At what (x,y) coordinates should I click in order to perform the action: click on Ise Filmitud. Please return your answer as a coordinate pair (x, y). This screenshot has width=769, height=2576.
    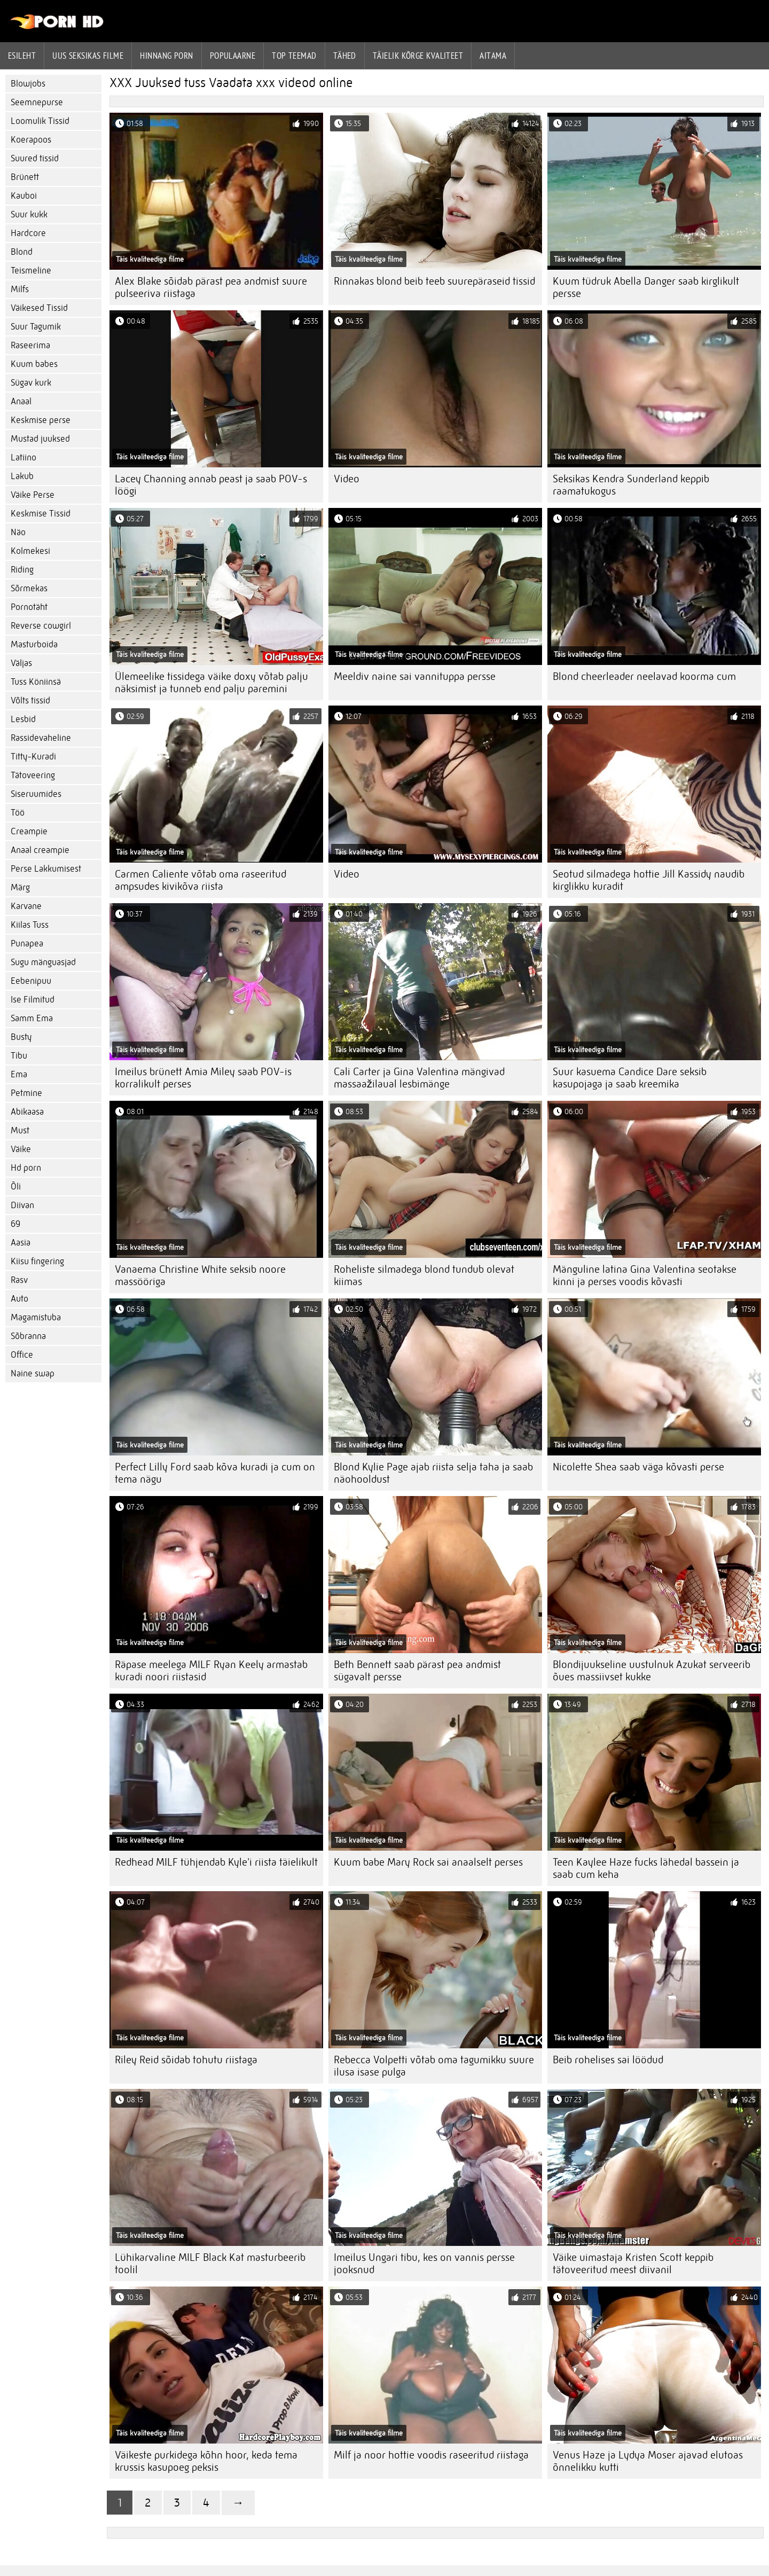
    Looking at the image, I should click on (32, 1000).